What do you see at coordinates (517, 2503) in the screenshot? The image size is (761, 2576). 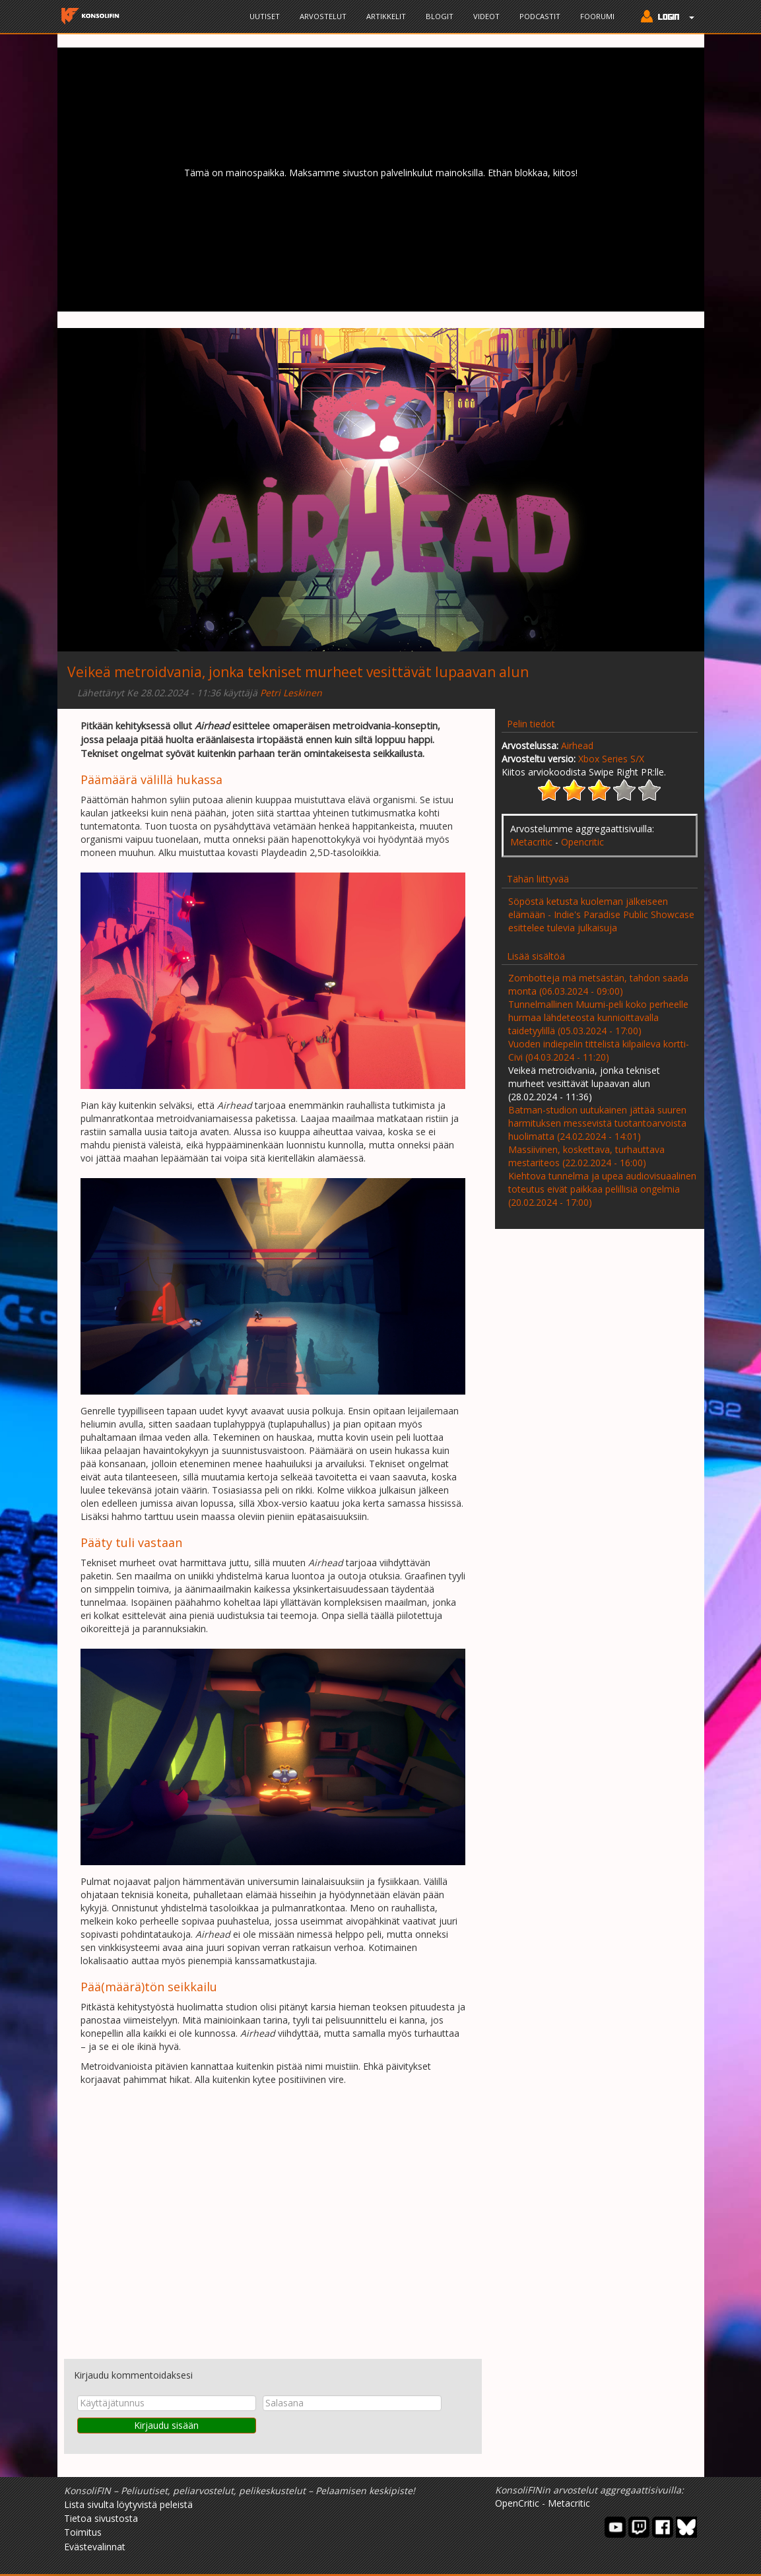 I see `OpenCritic` at bounding box center [517, 2503].